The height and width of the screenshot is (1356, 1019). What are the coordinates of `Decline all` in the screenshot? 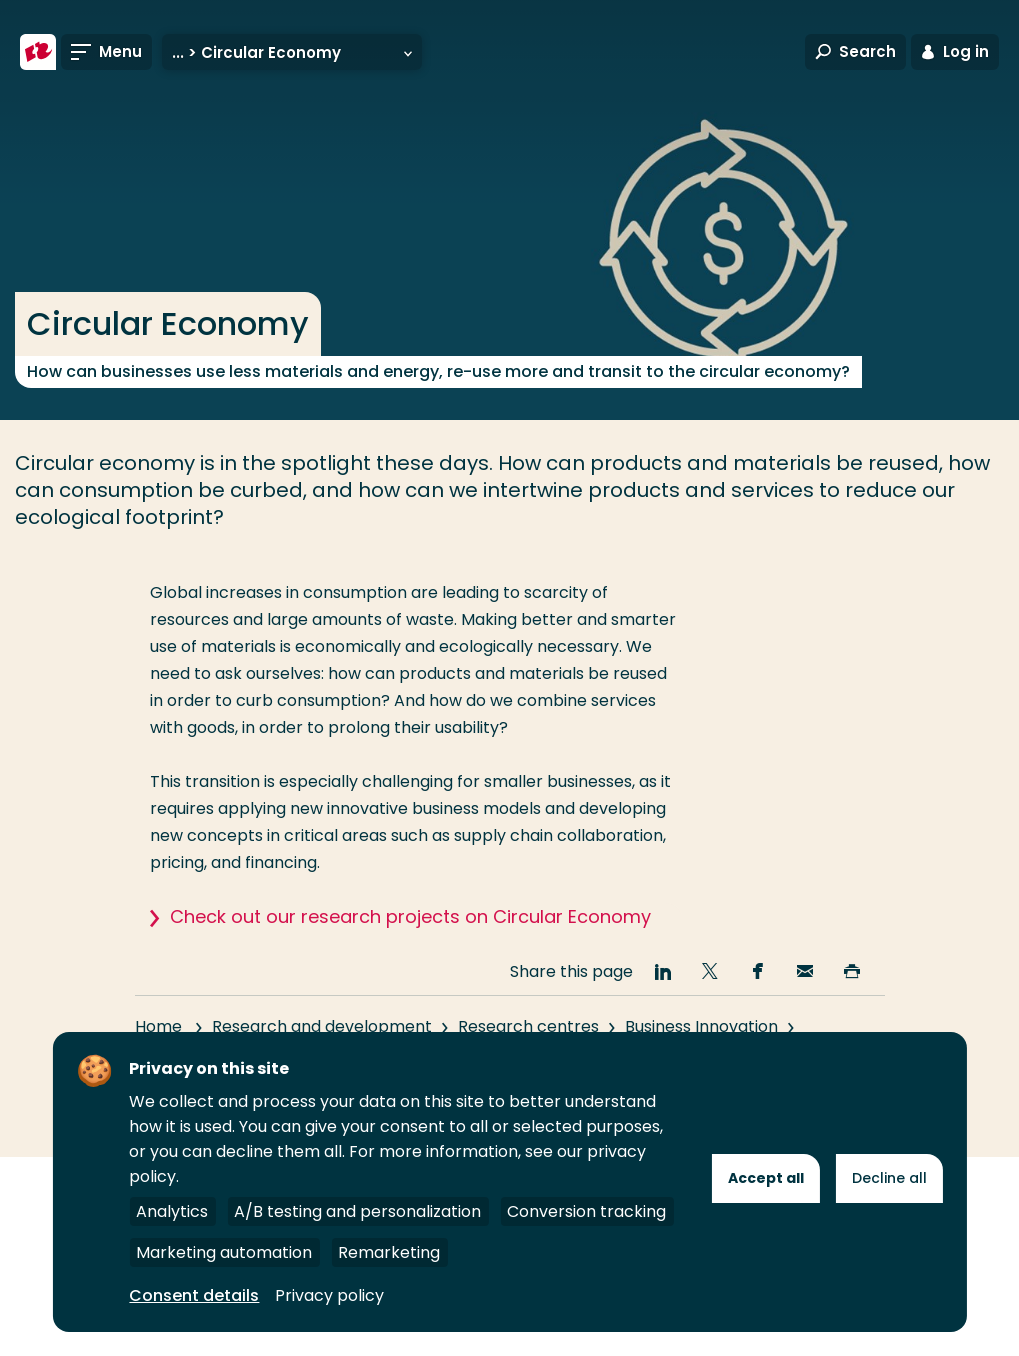 It's located at (889, 1178).